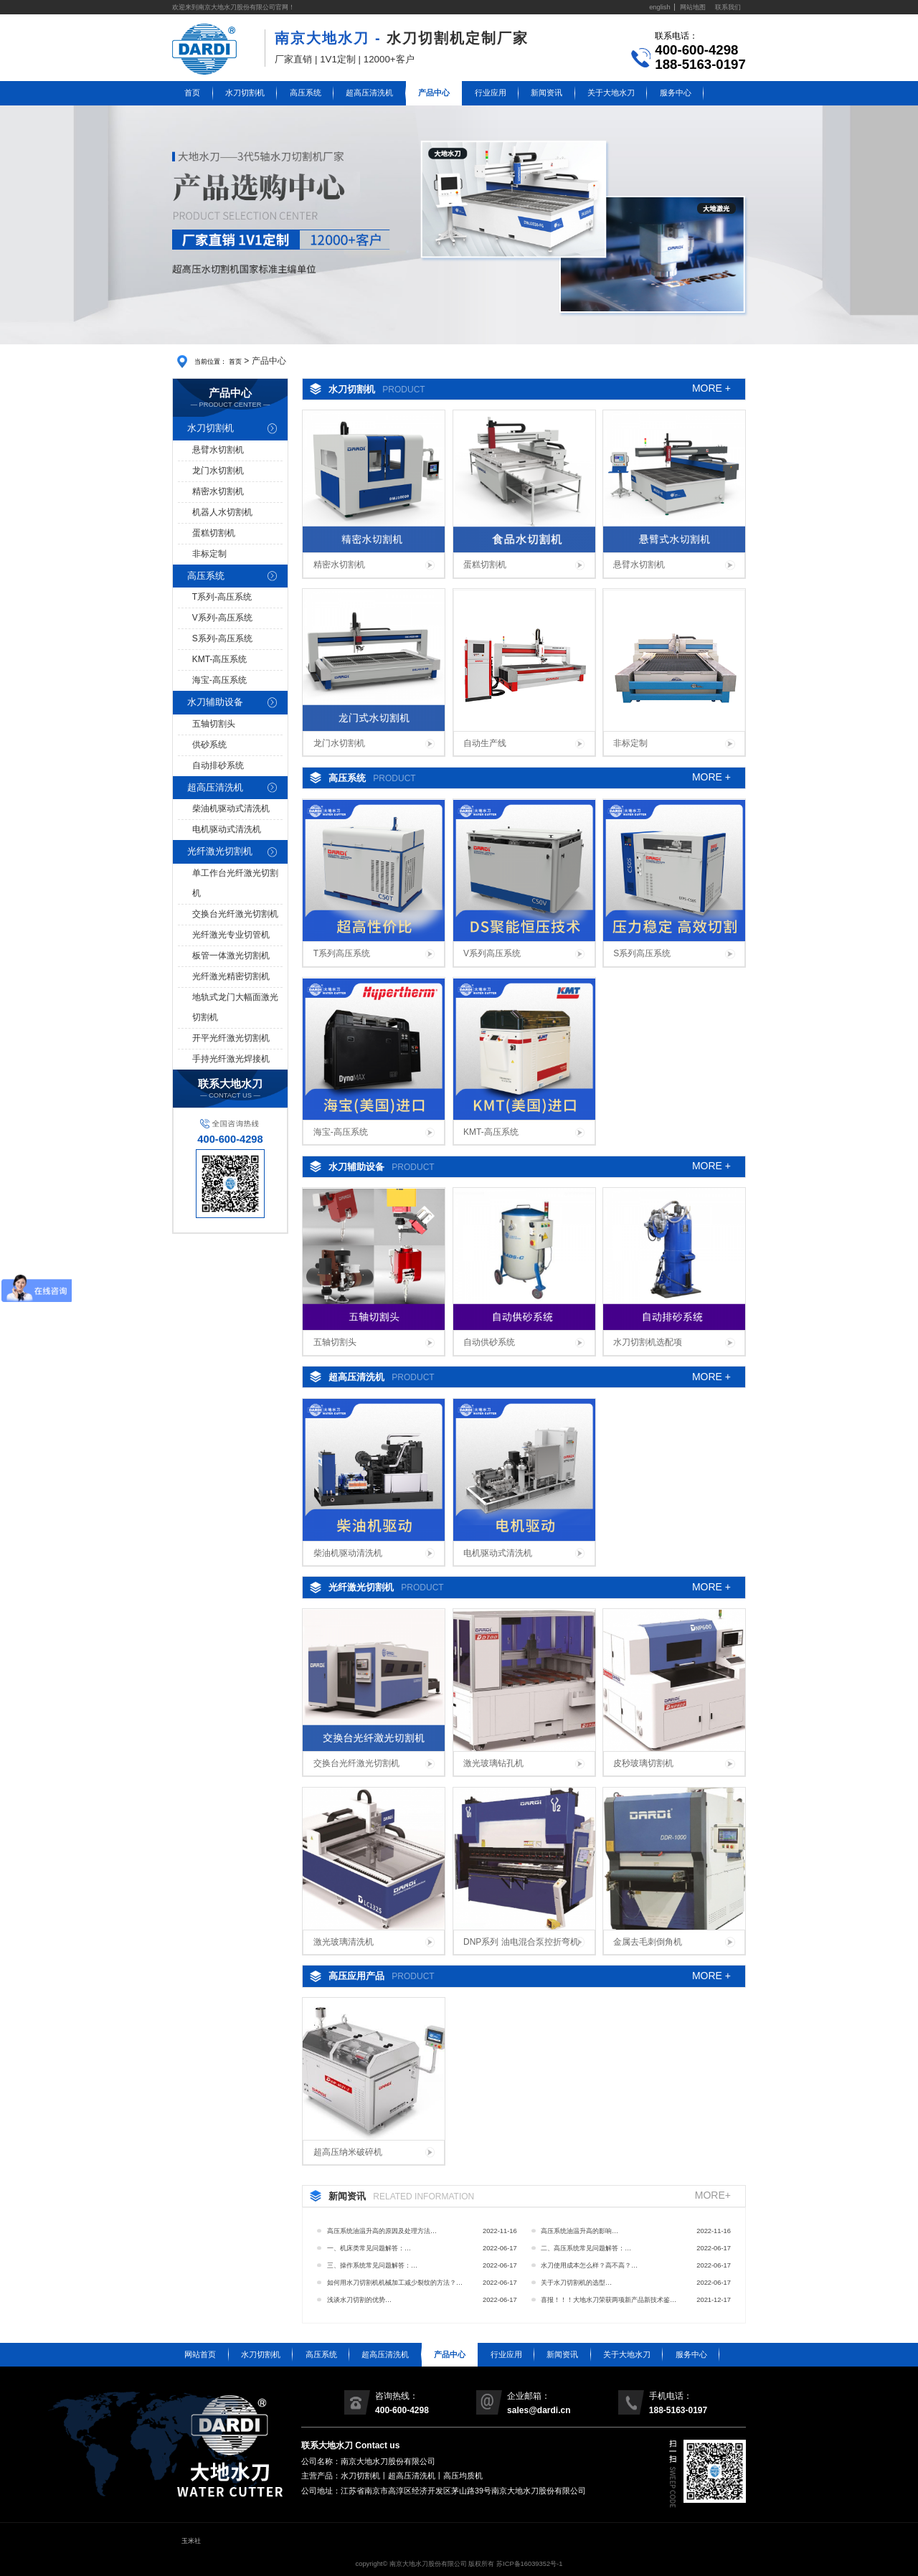 The height and width of the screenshot is (2576, 918). What do you see at coordinates (347, 2152) in the screenshot?
I see `超高压纳米破碎机` at bounding box center [347, 2152].